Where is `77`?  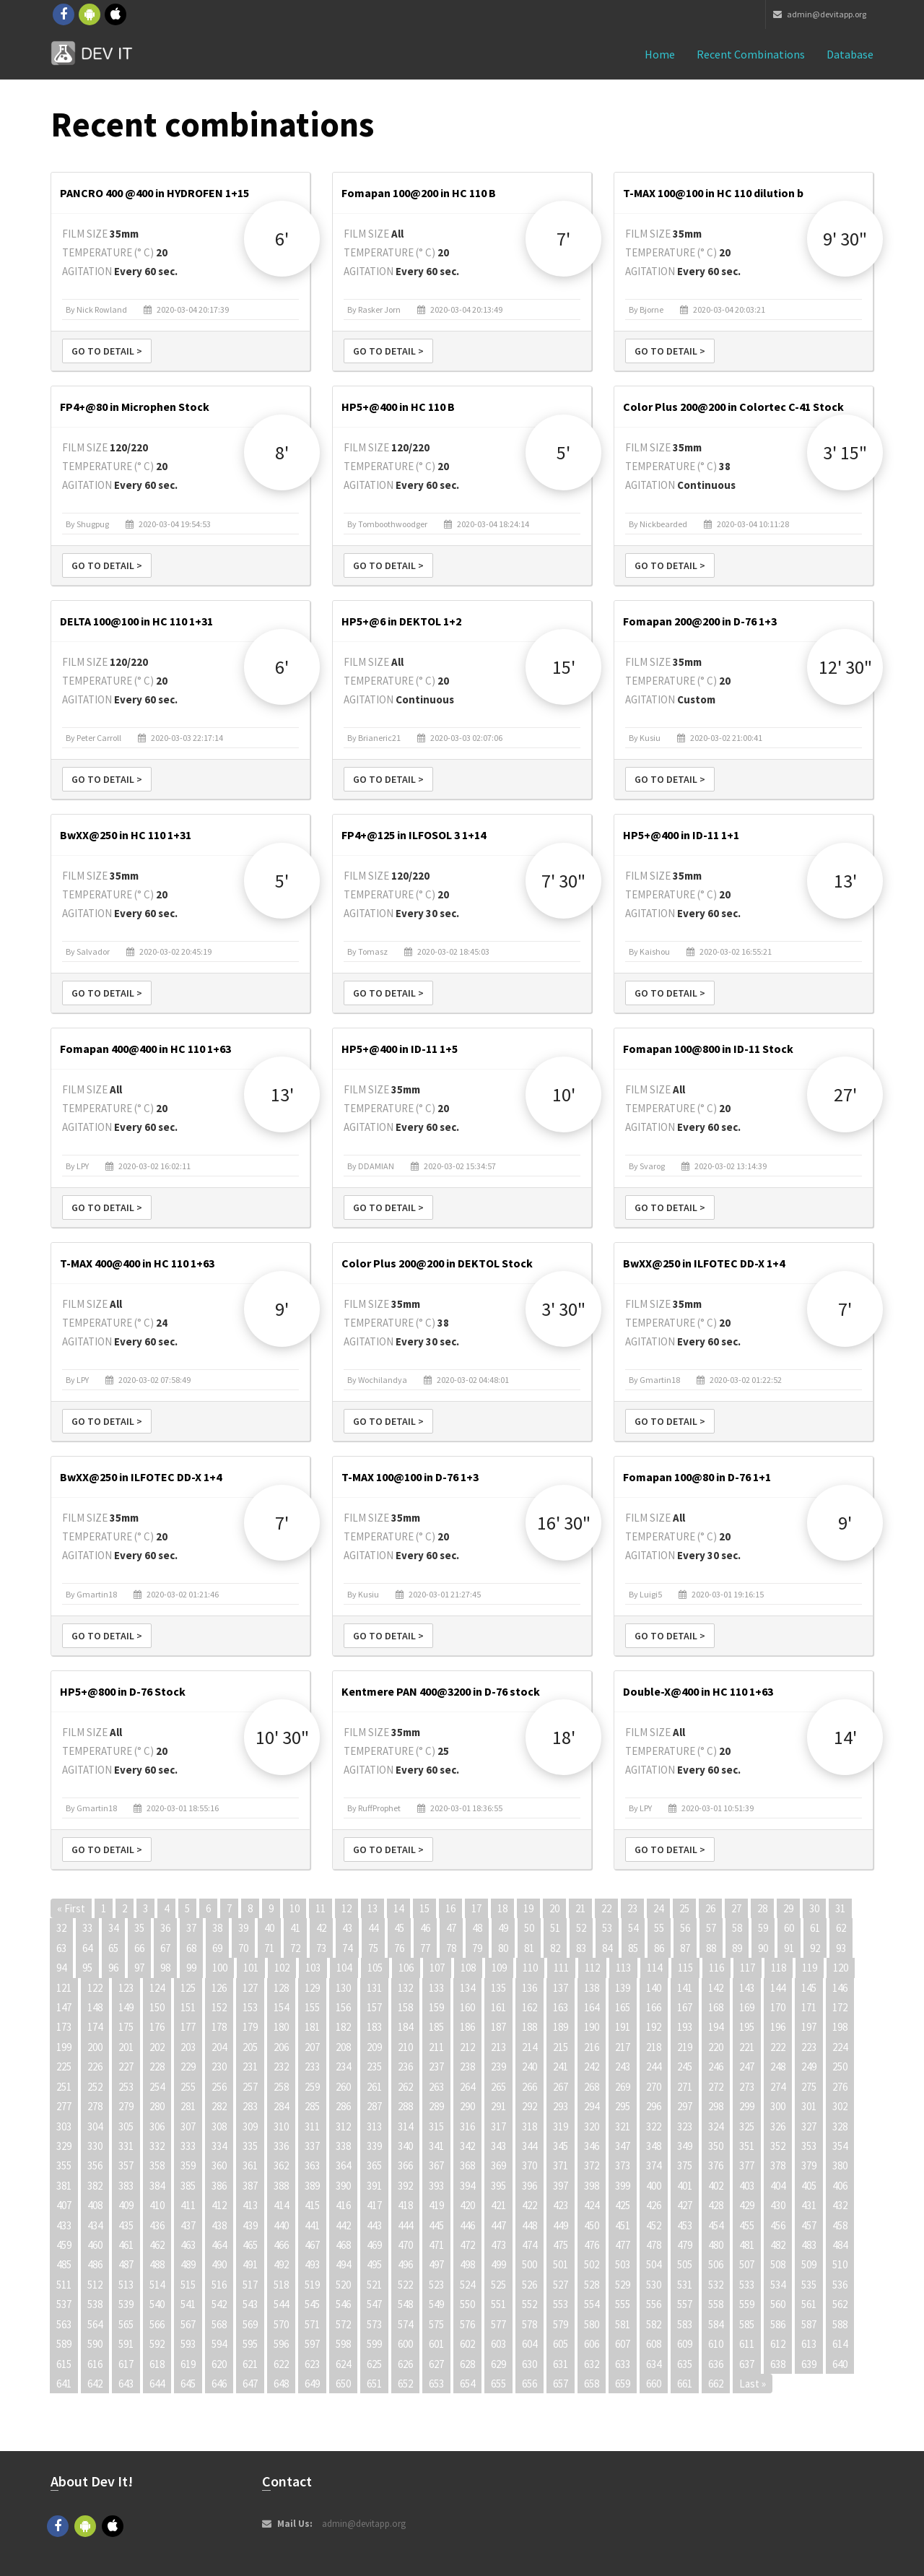 77 is located at coordinates (425, 1948).